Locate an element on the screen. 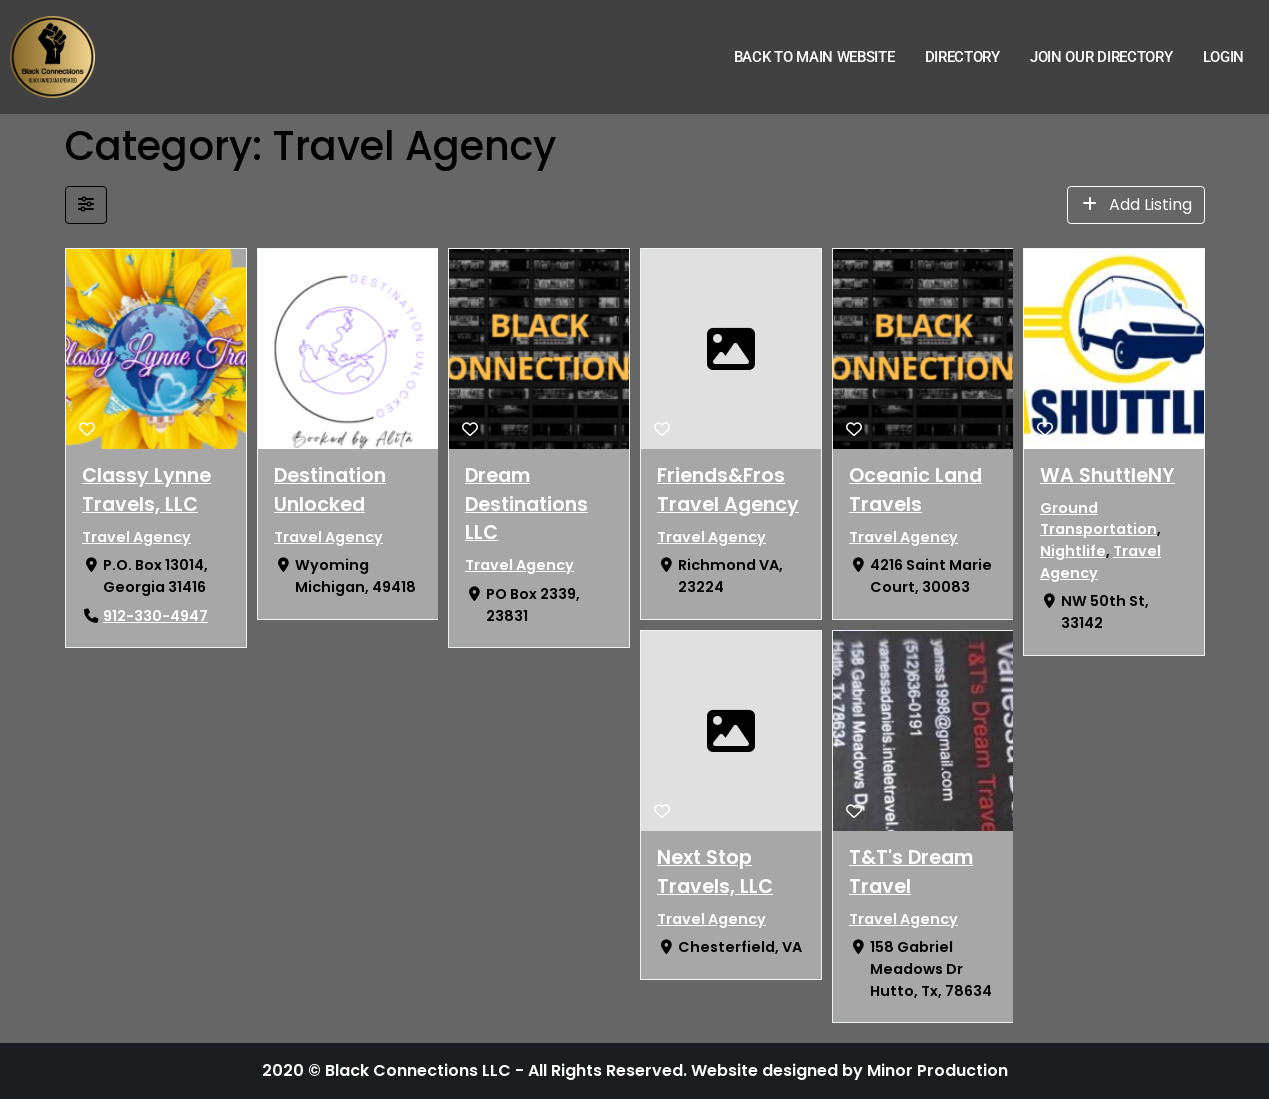  Nightlife is located at coordinates (1073, 551).